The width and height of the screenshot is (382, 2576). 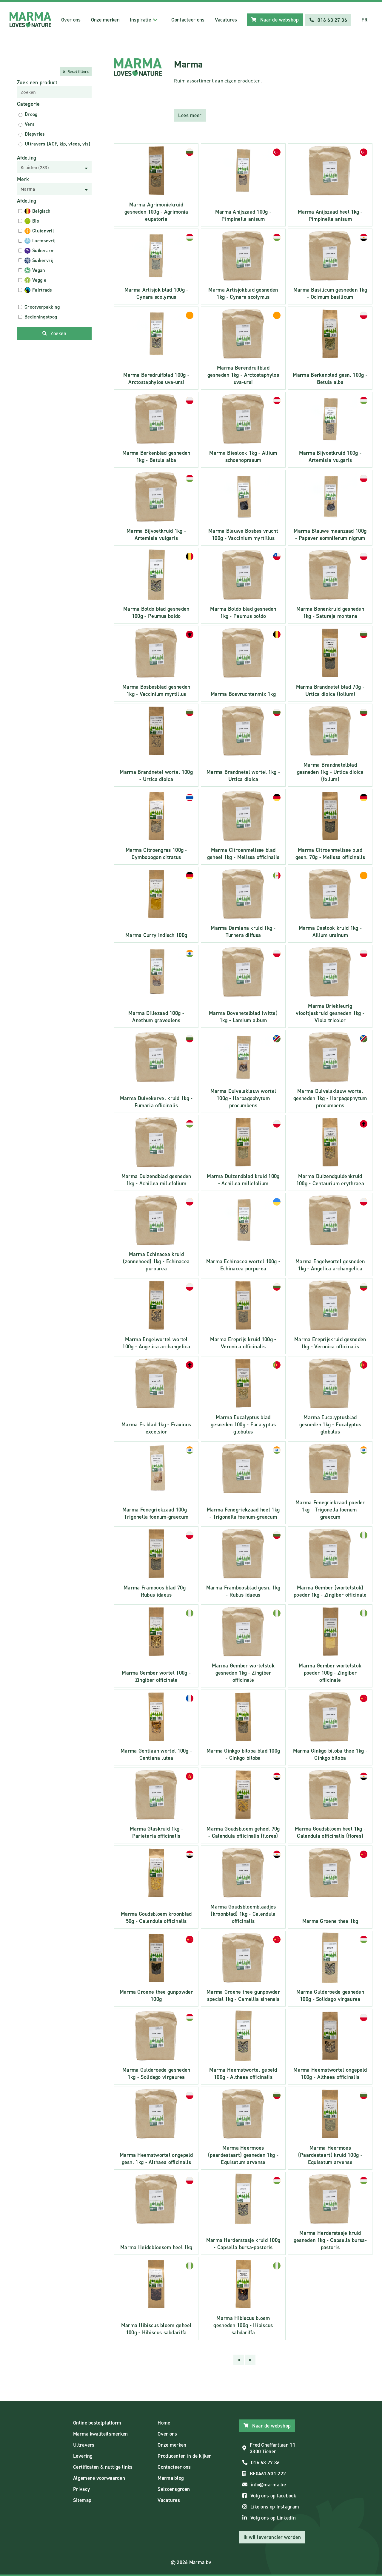 What do you see at coordinates (190, 114) in the screenshot?
I see `Lees meer` at bounding box center [190, 114].